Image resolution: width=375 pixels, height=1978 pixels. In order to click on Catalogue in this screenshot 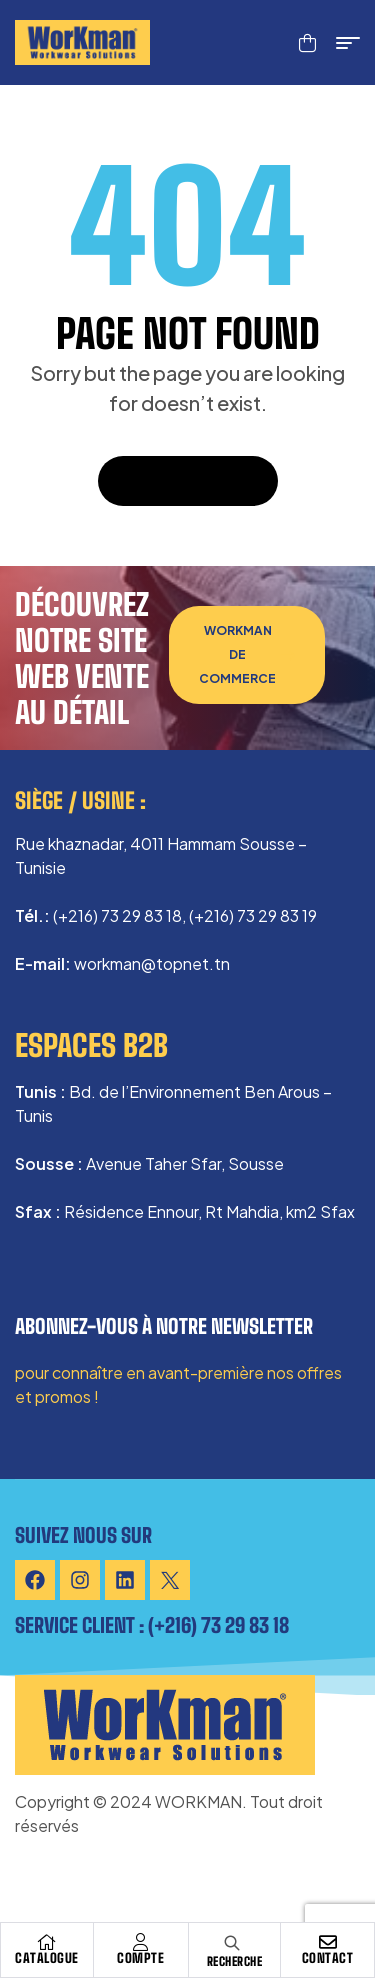, I will do `click(47, 1958)`.